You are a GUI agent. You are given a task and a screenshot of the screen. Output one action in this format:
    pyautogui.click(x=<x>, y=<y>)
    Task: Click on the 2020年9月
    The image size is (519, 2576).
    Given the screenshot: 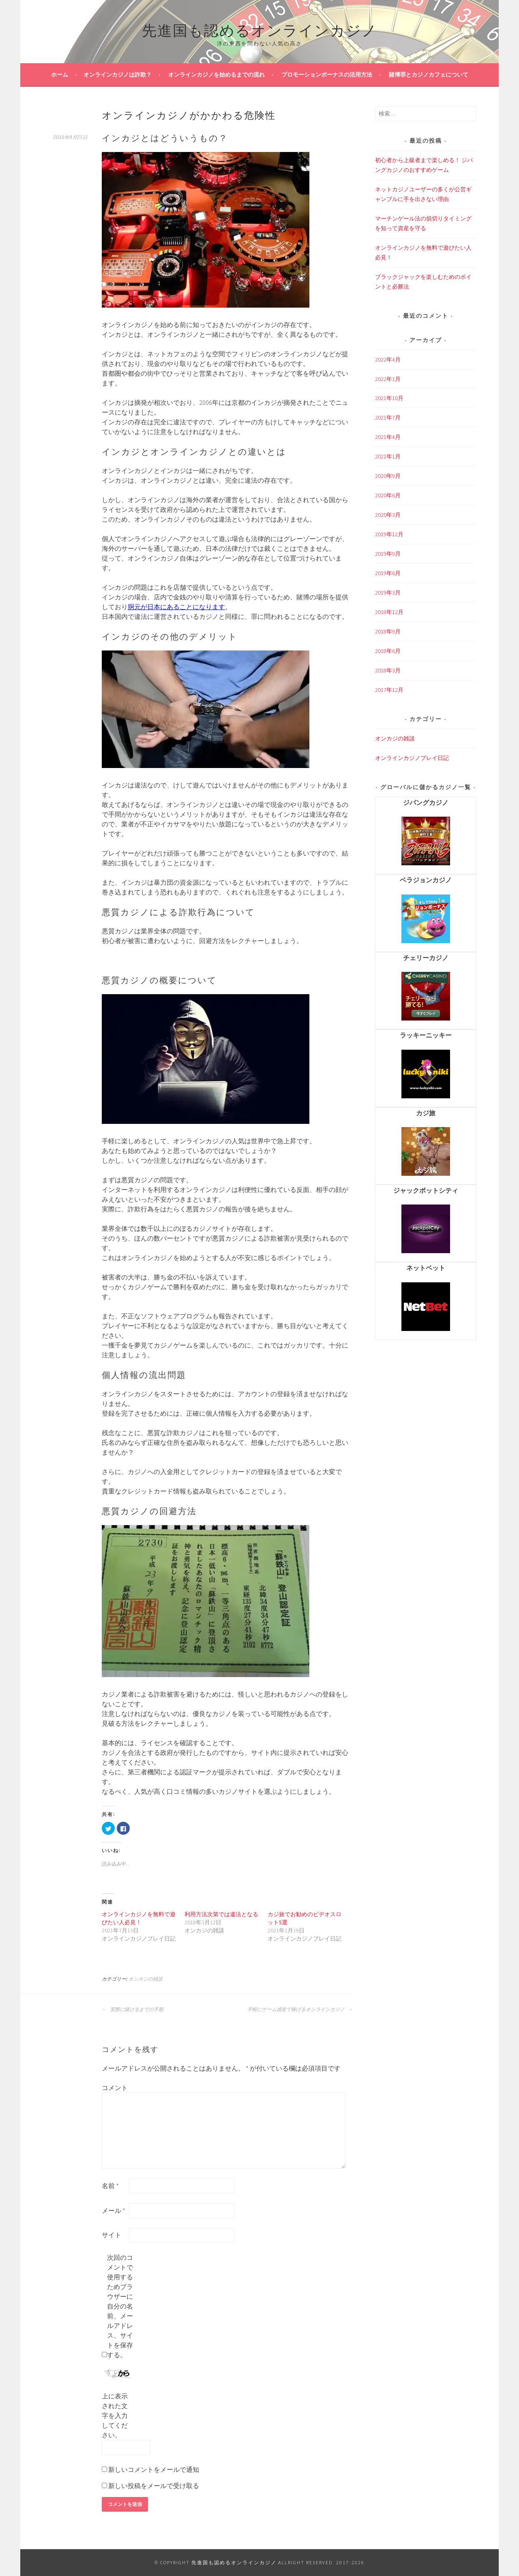 What is the action you would take?
    pyautogui.click(x=388, y=475)
    